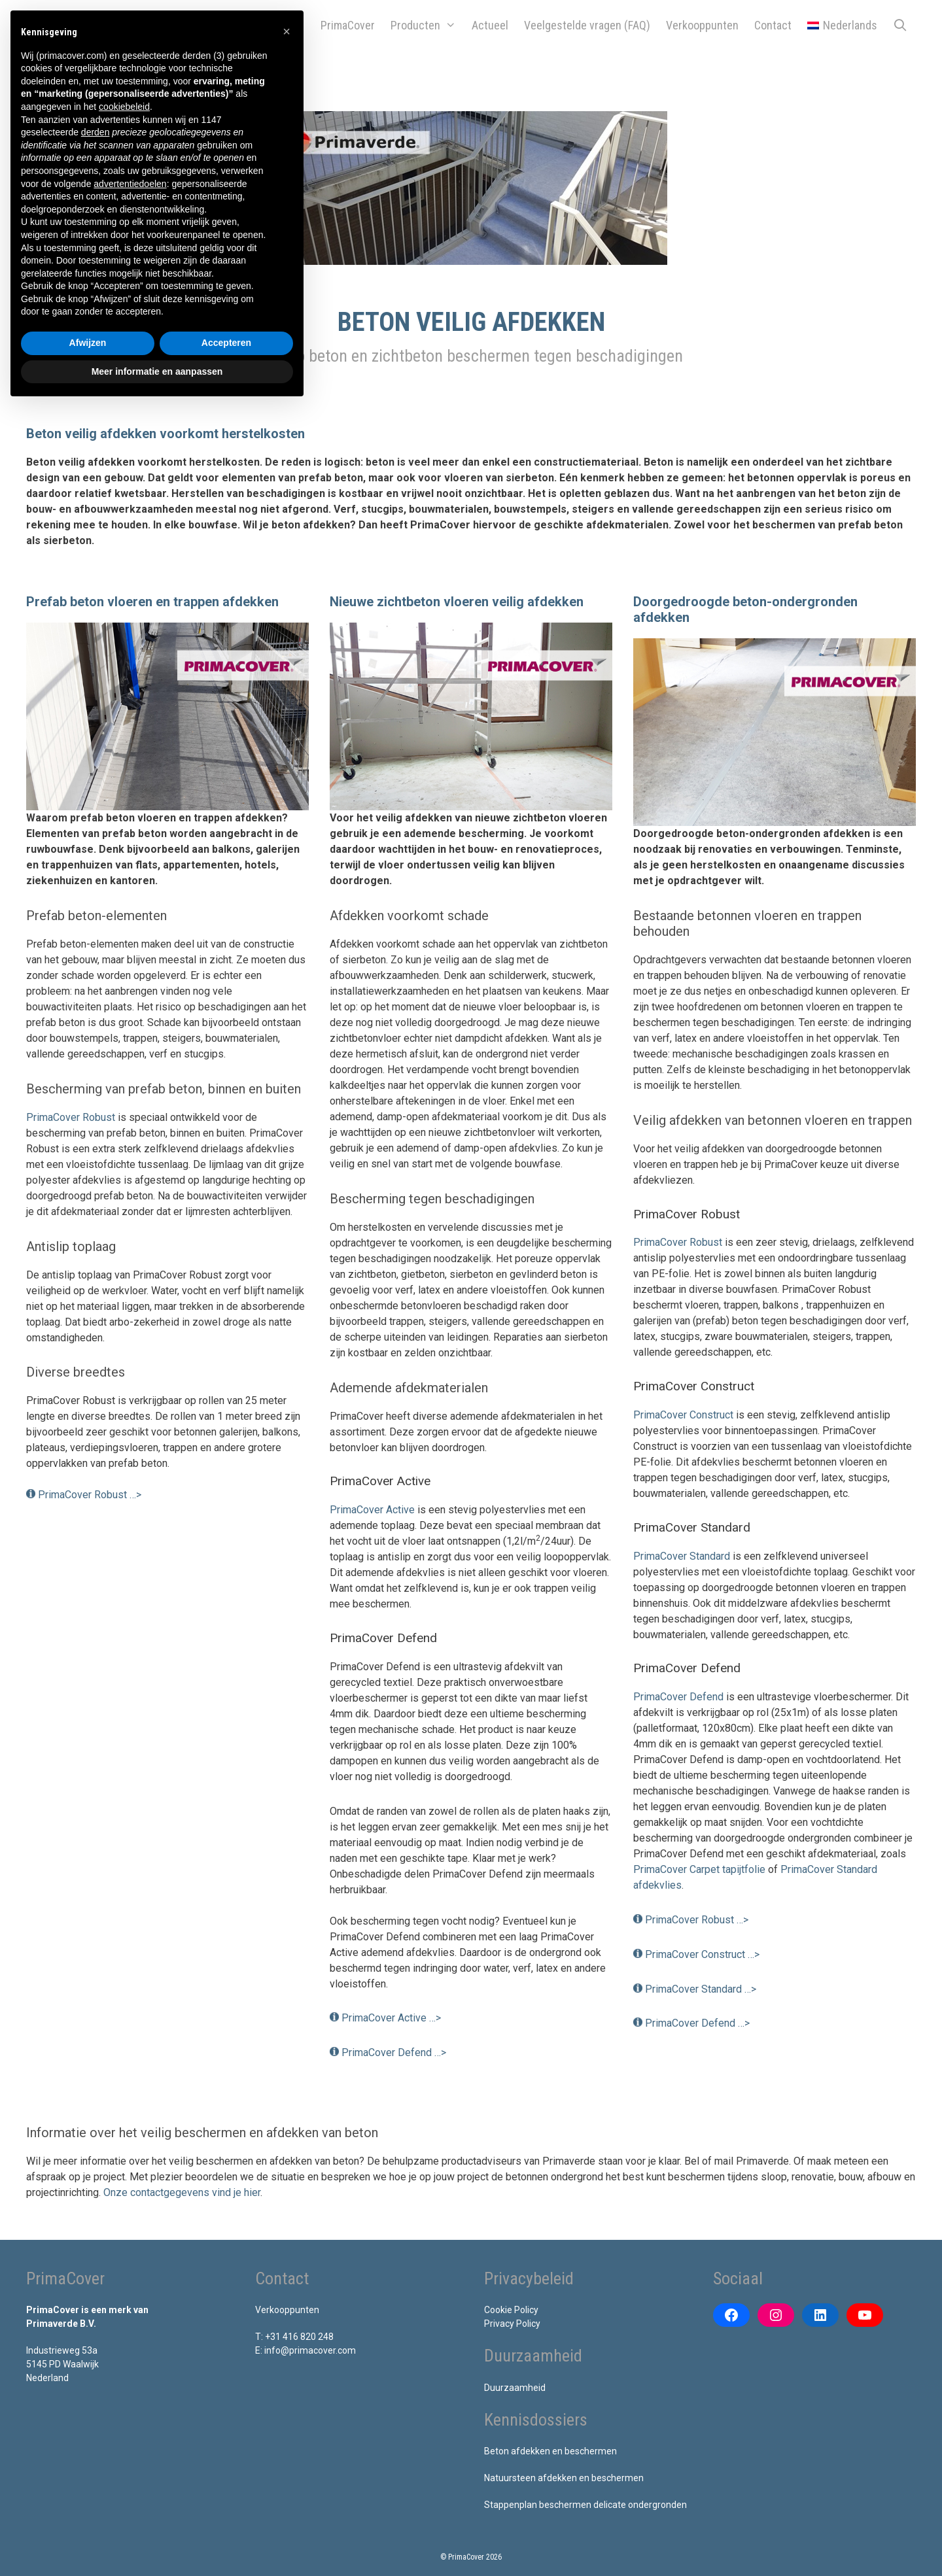 The height and width of the screenshot is (2576, 942). I want to click on PrimaCover Construct, so click(683, 1415).